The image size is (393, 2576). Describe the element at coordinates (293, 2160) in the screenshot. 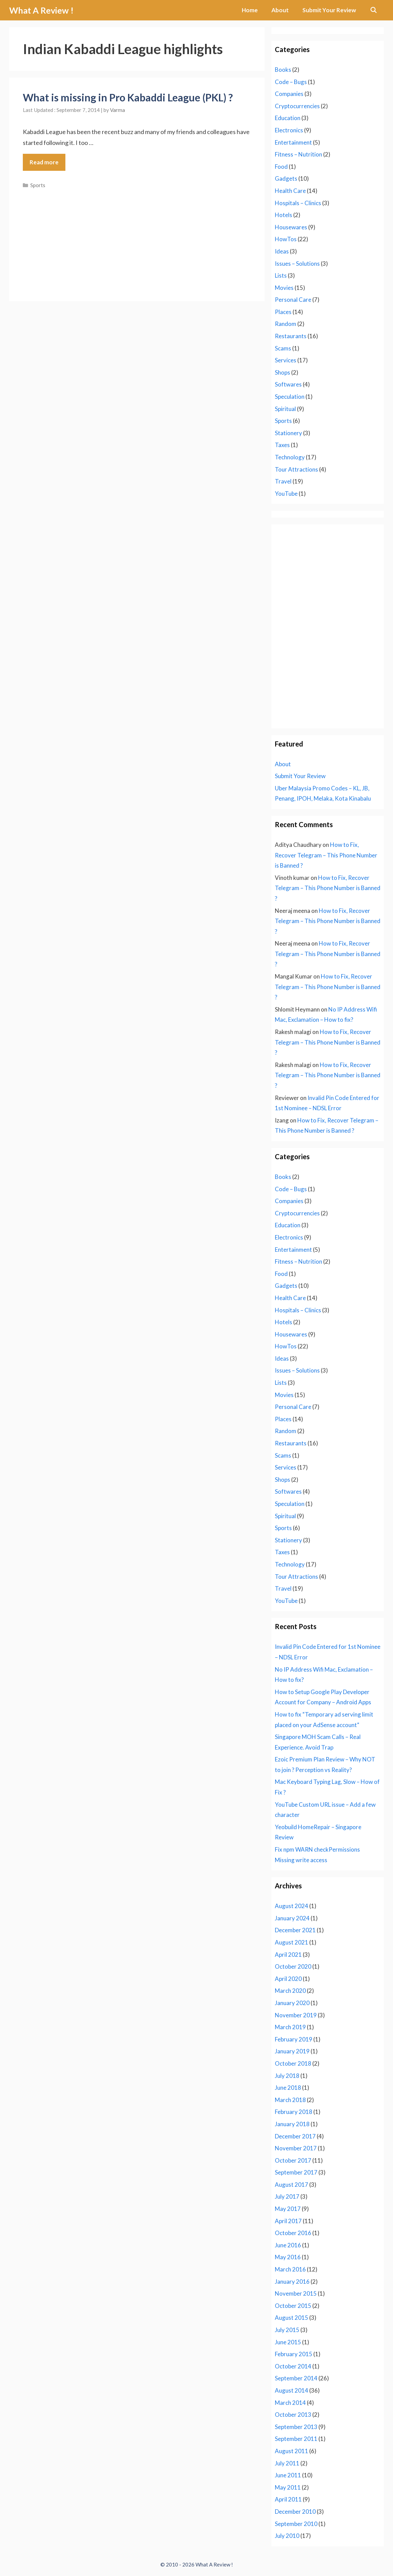

I see `October 2017` at that location.